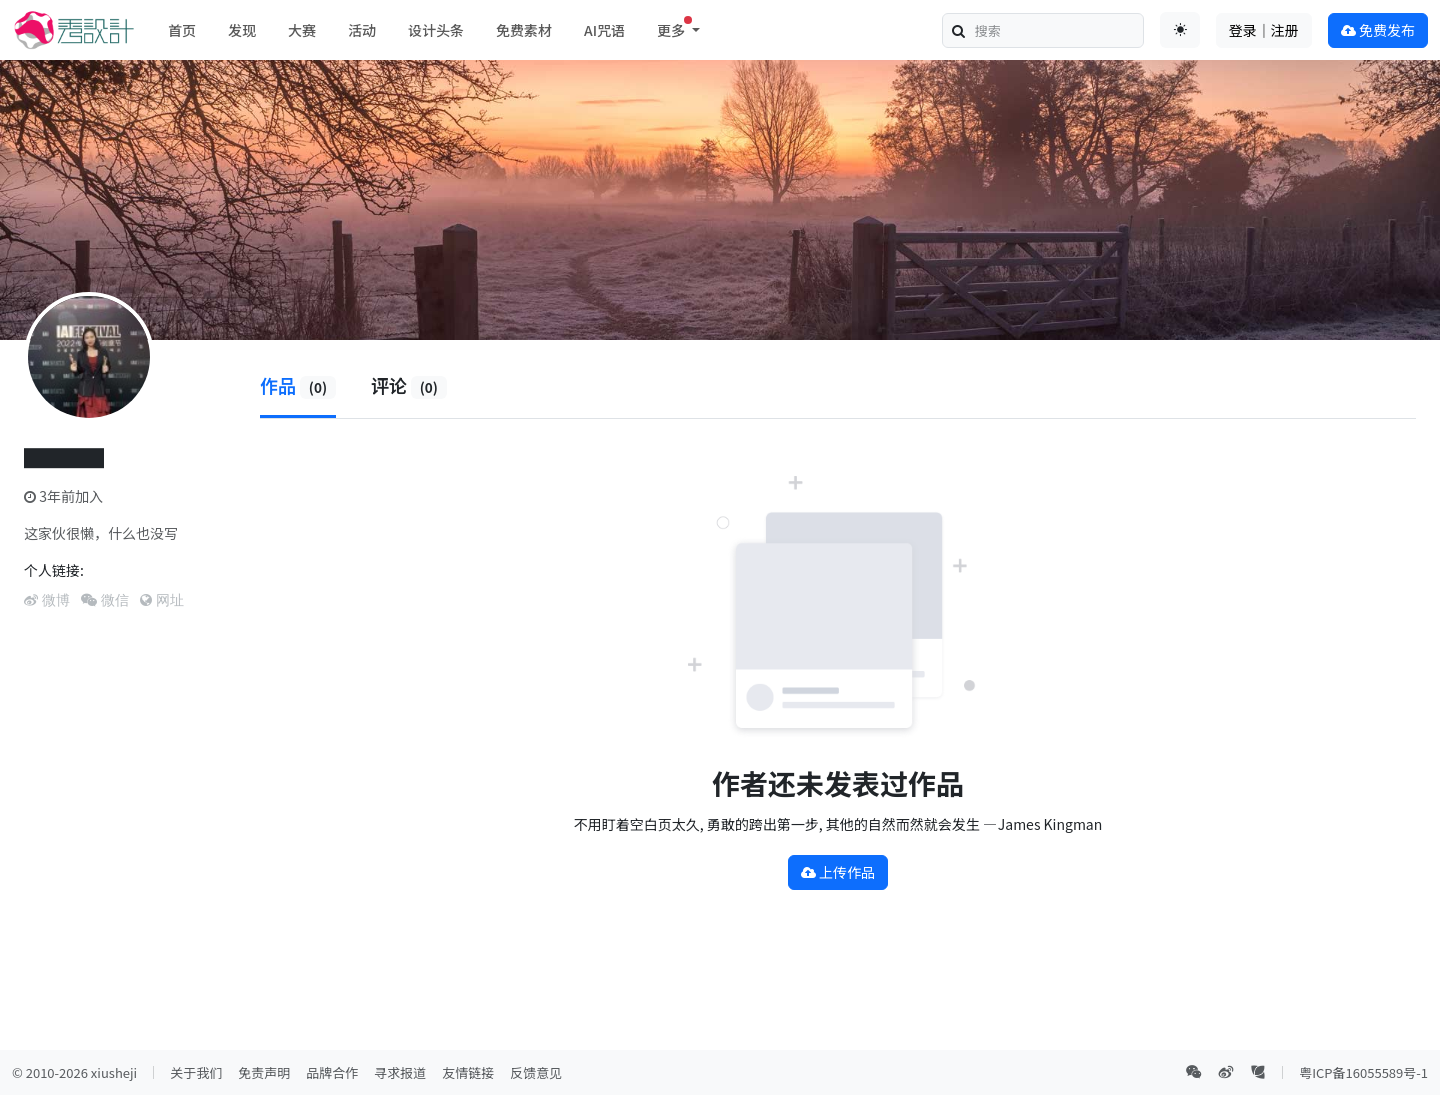 This screenshot has width=1440, height=1095. I want to click on 活动, so click(362, 30).